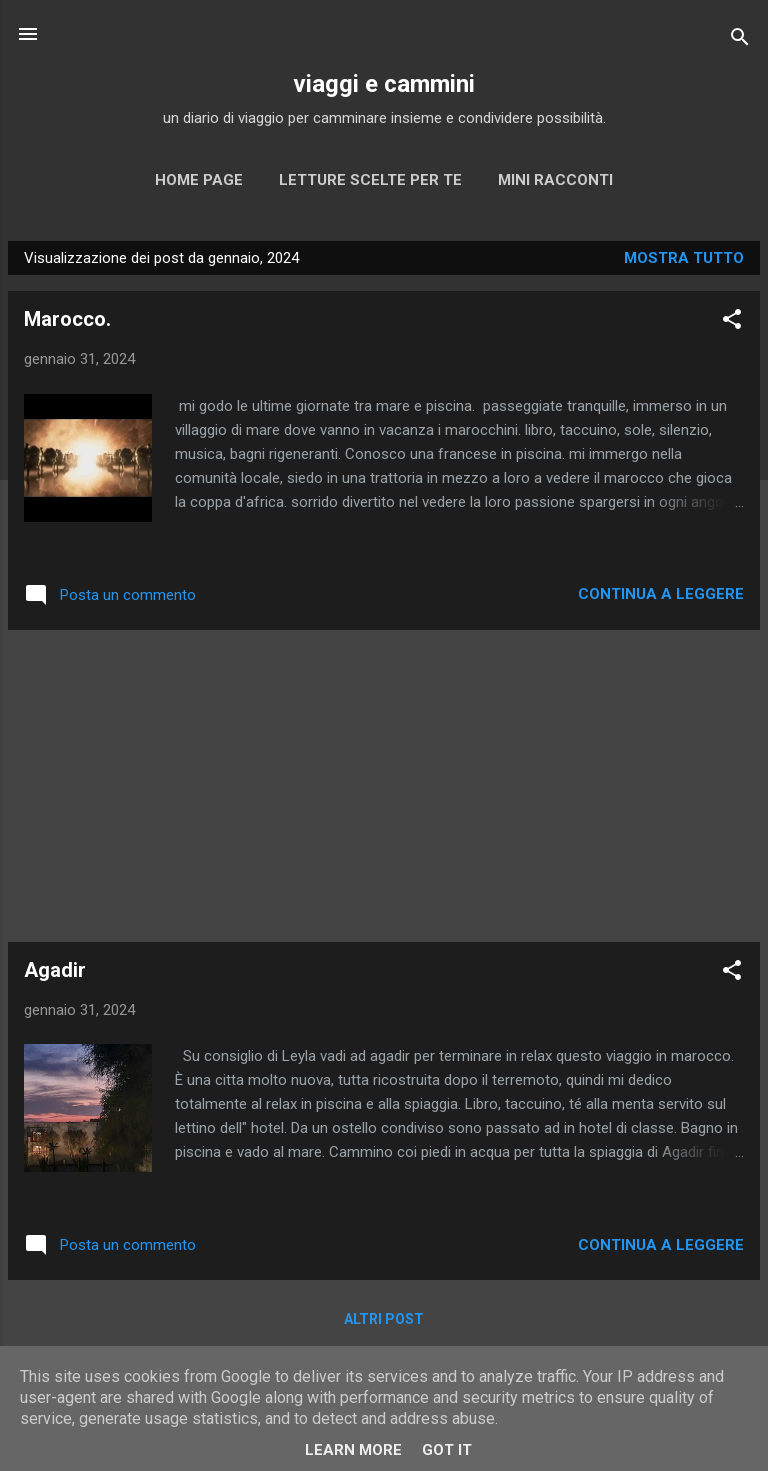 The height and width of the screenshot is (1471, 768). What do you see at coordinates (732, 322) in the screenshot?
I see `[button]` at bounding box center [732, 322].